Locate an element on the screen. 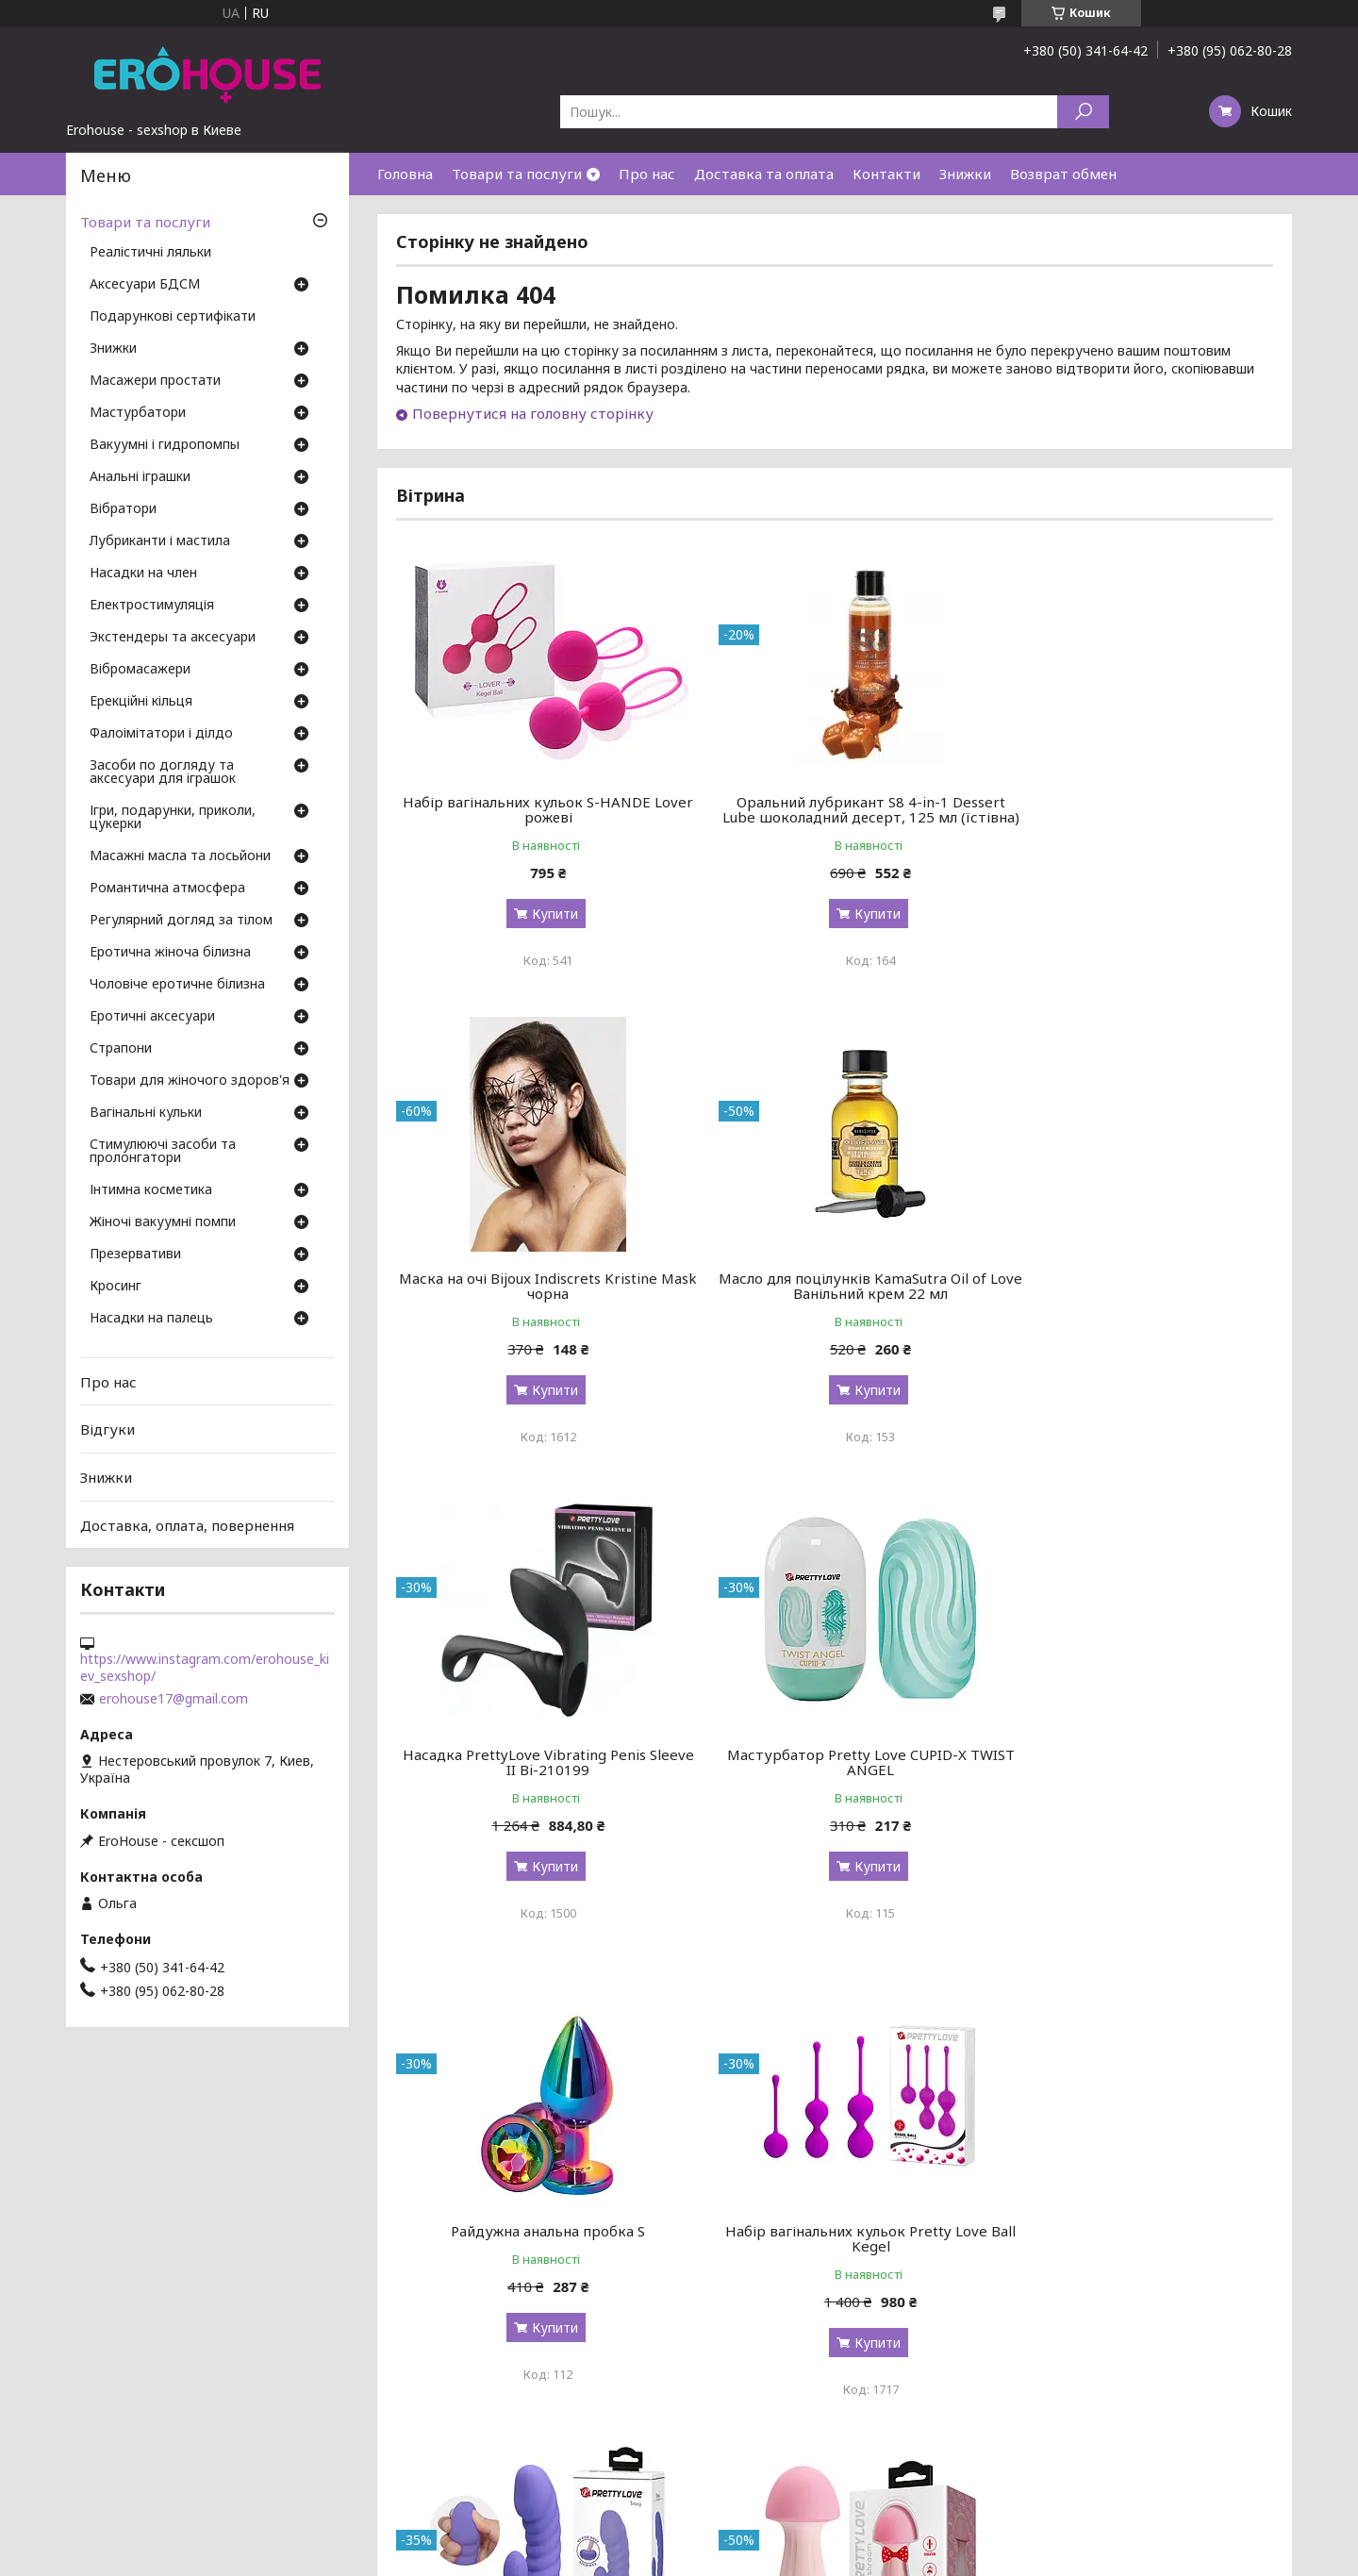 The image size is (1358, 2576). Про нас is located at coordinates (647, 173).